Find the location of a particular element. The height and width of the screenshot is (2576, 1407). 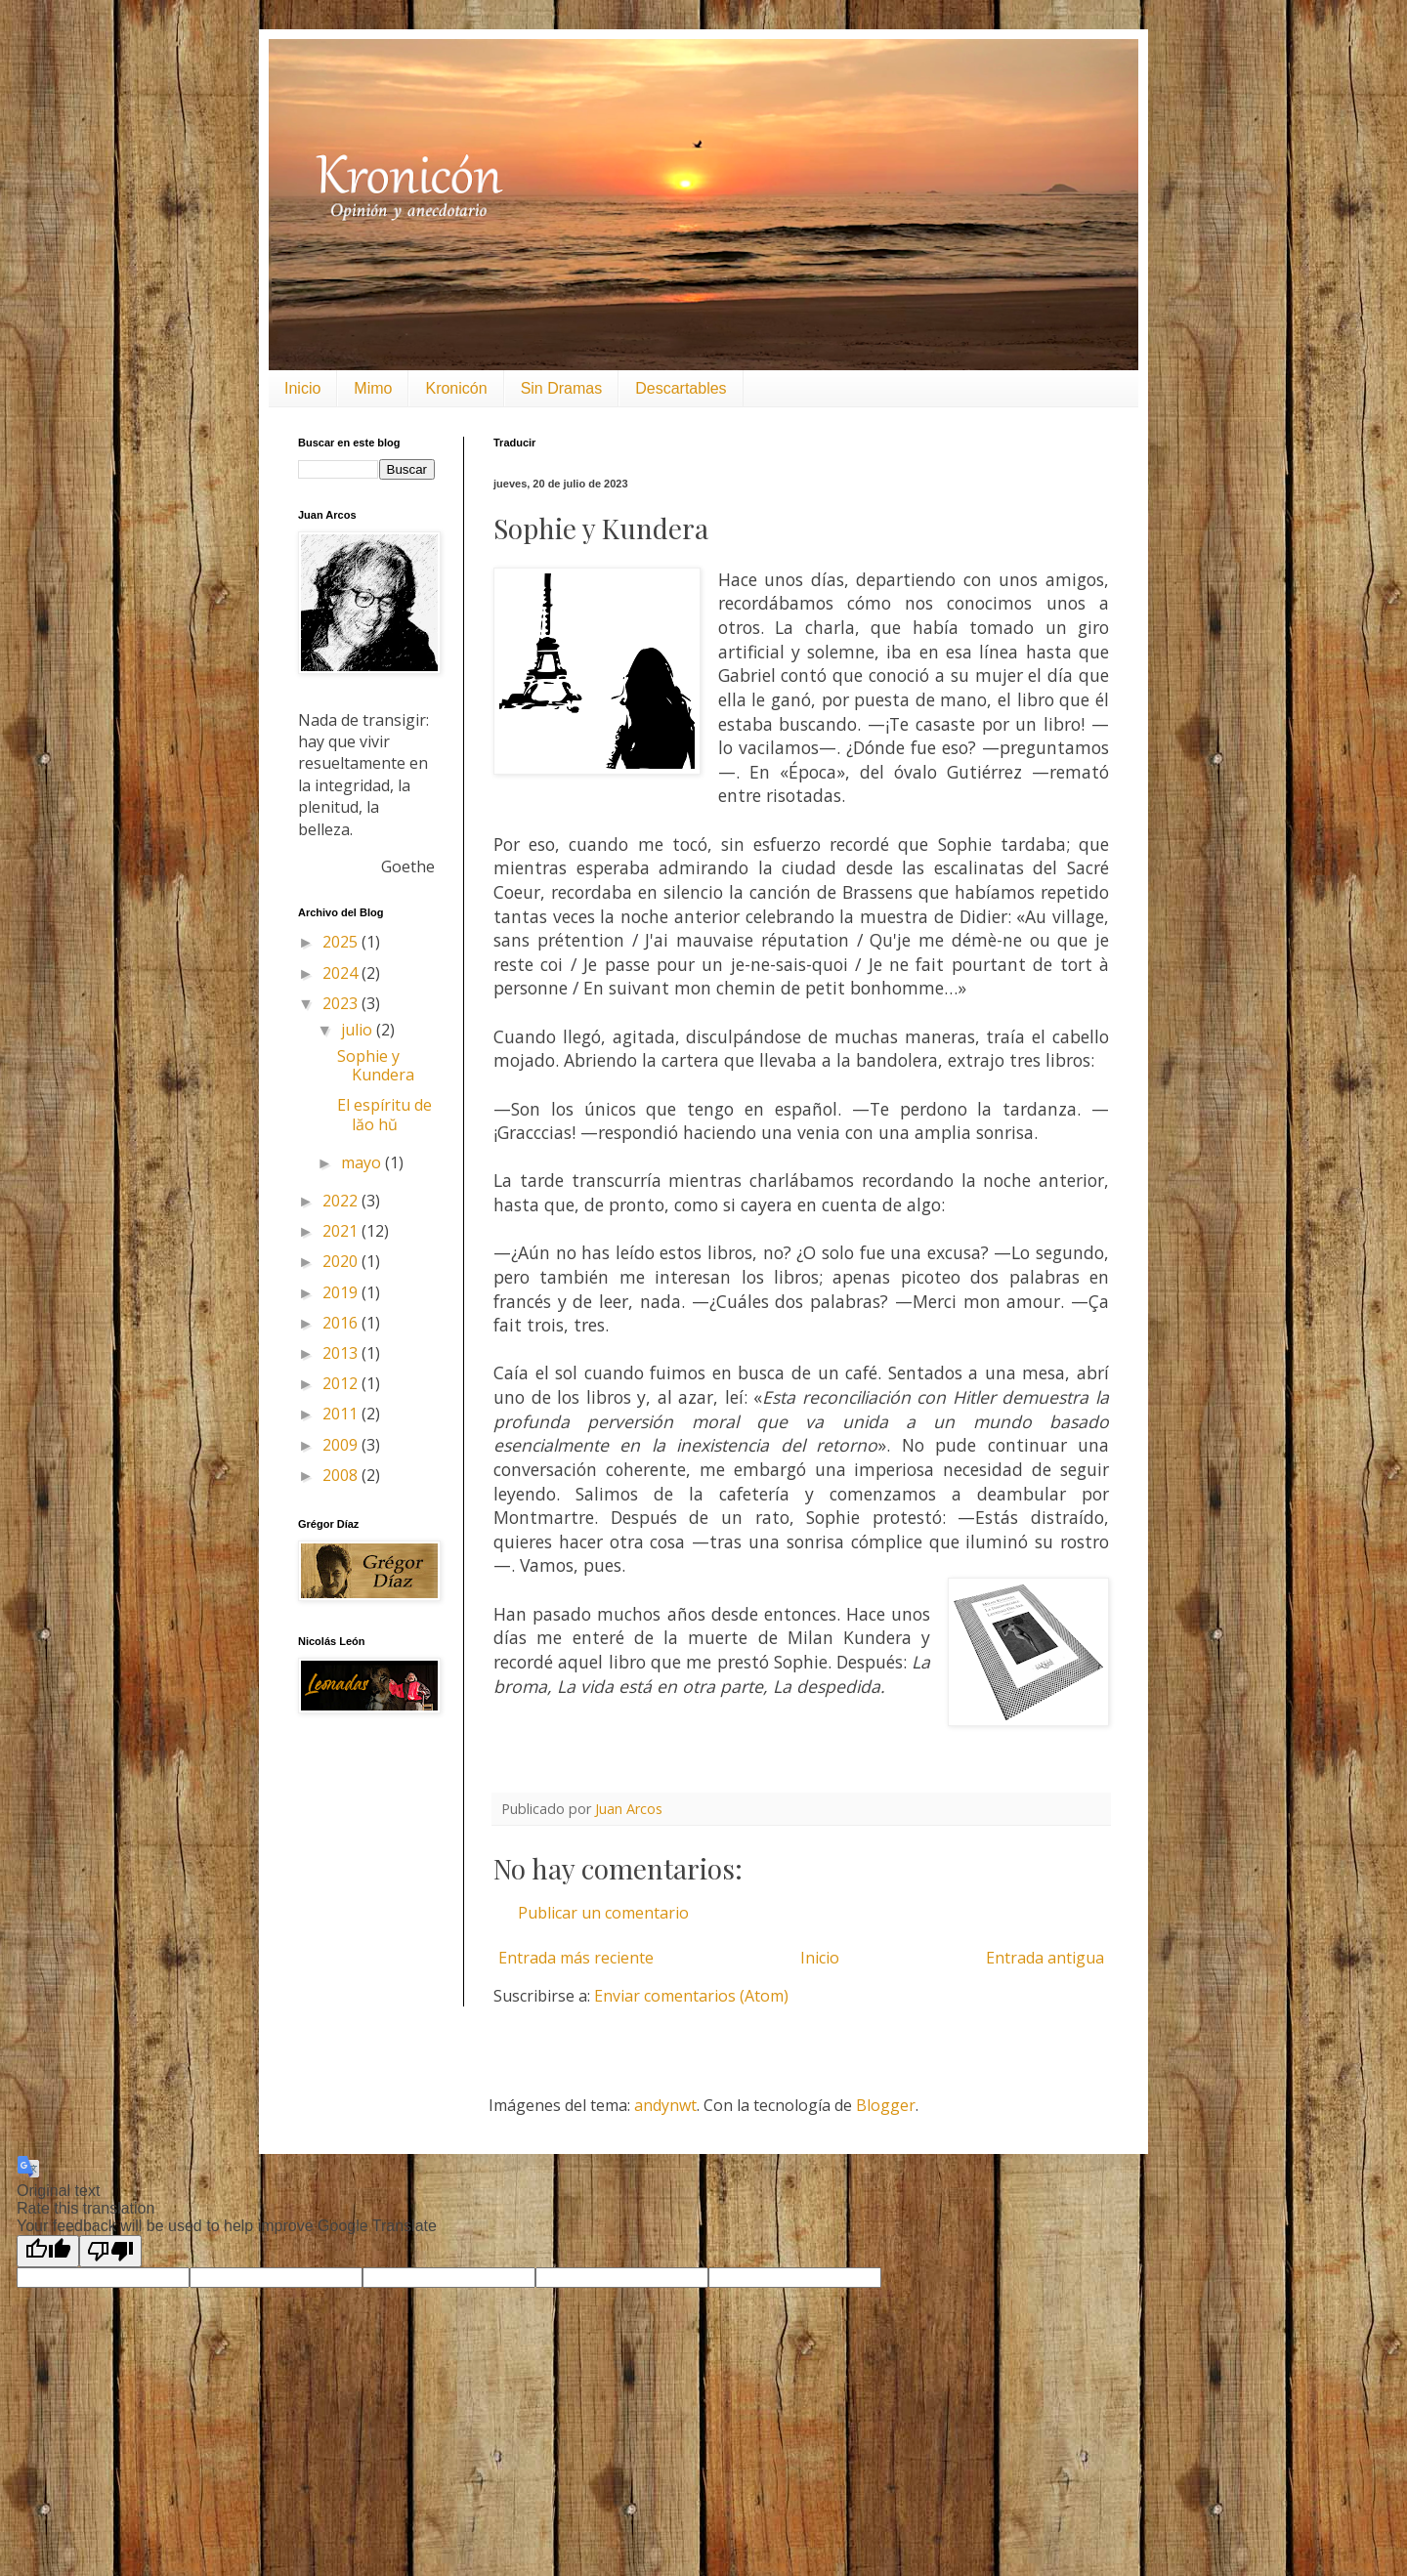

2008 is located at coordinates (342, 1475).